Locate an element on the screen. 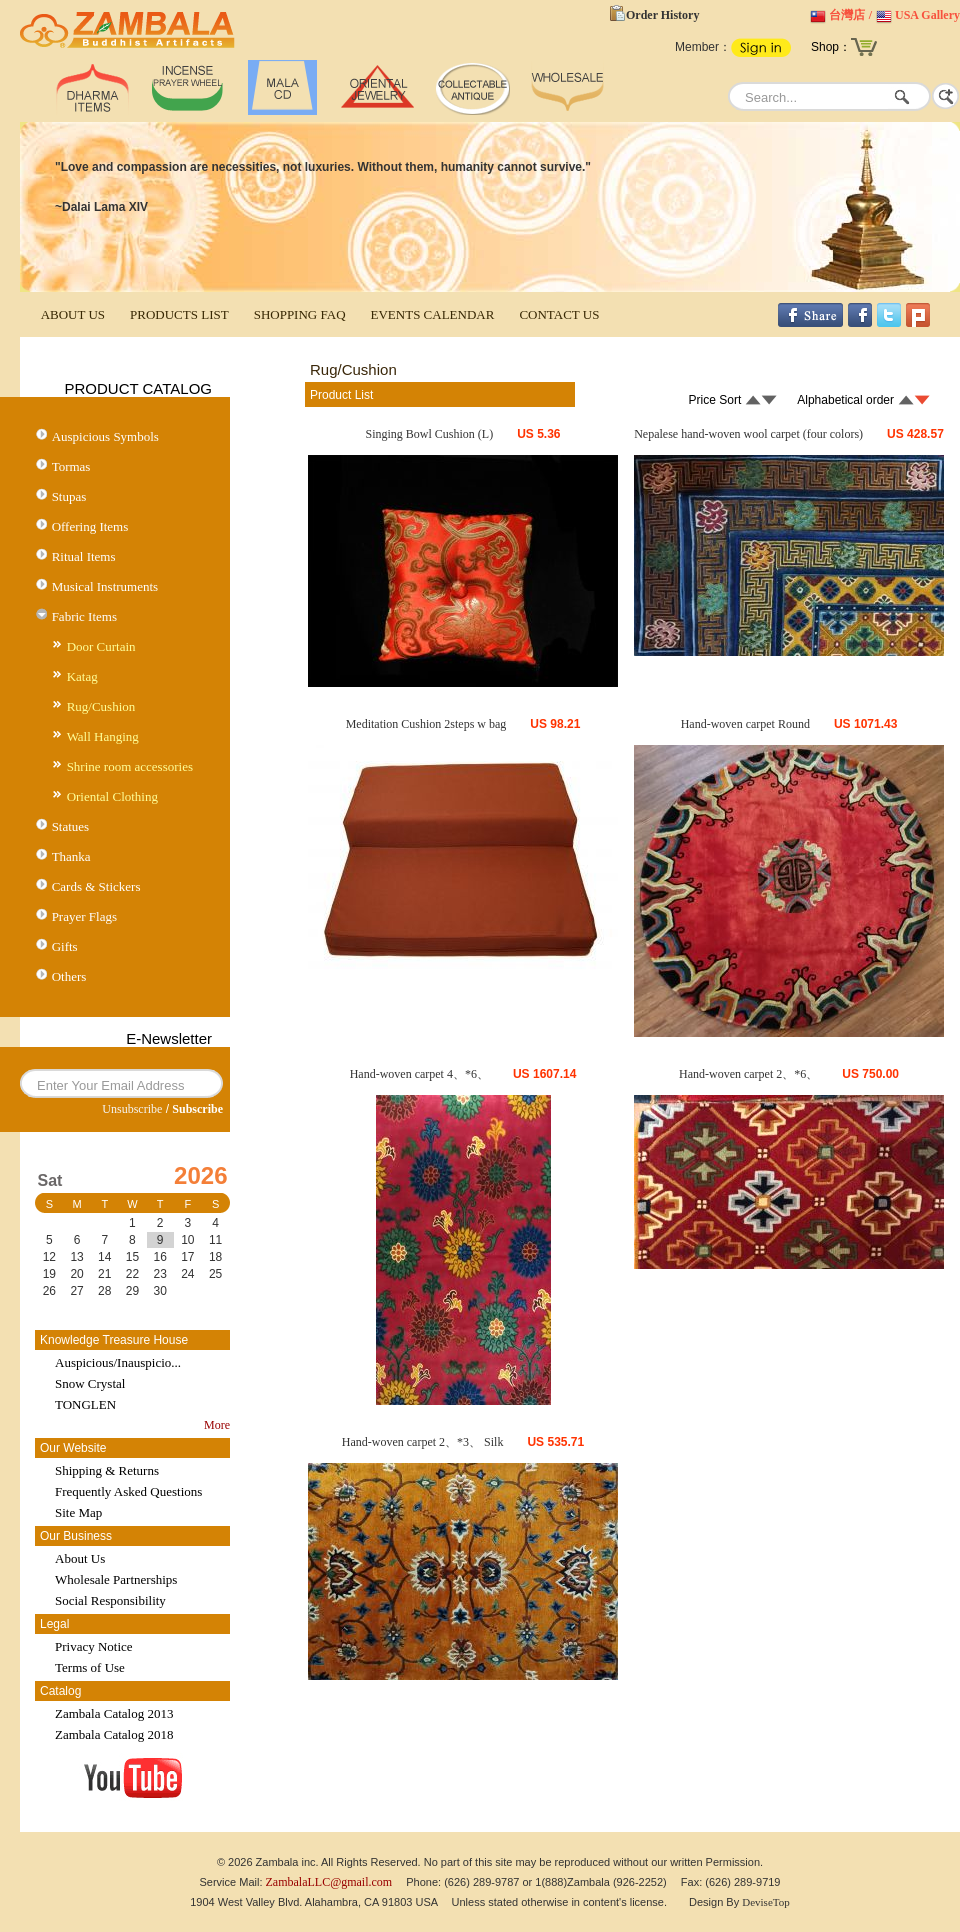 The height and width of the screenshot is (1932, 960). Wall Hanging is located at coordinates (103, 736).